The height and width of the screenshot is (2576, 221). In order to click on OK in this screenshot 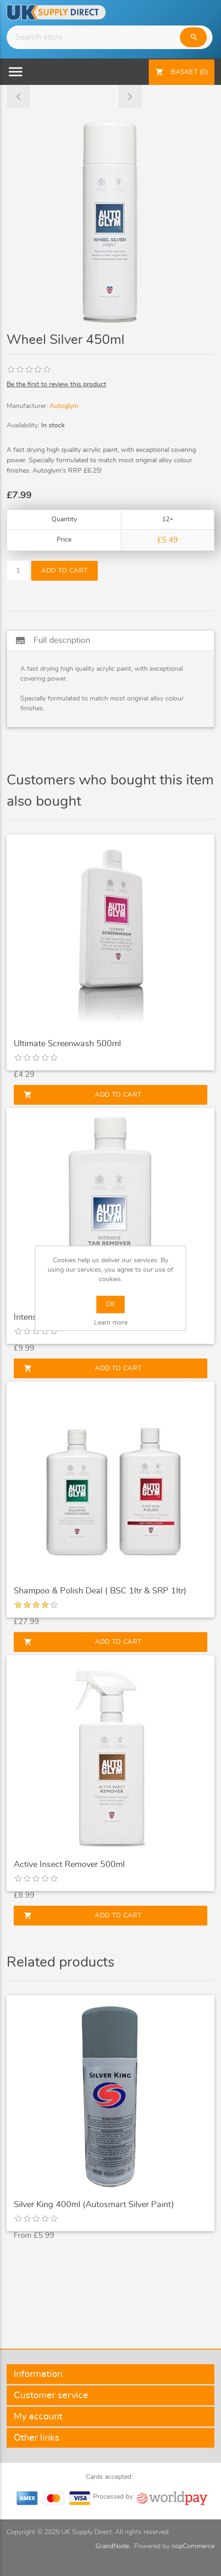, I will do `click(110, 1304)`.